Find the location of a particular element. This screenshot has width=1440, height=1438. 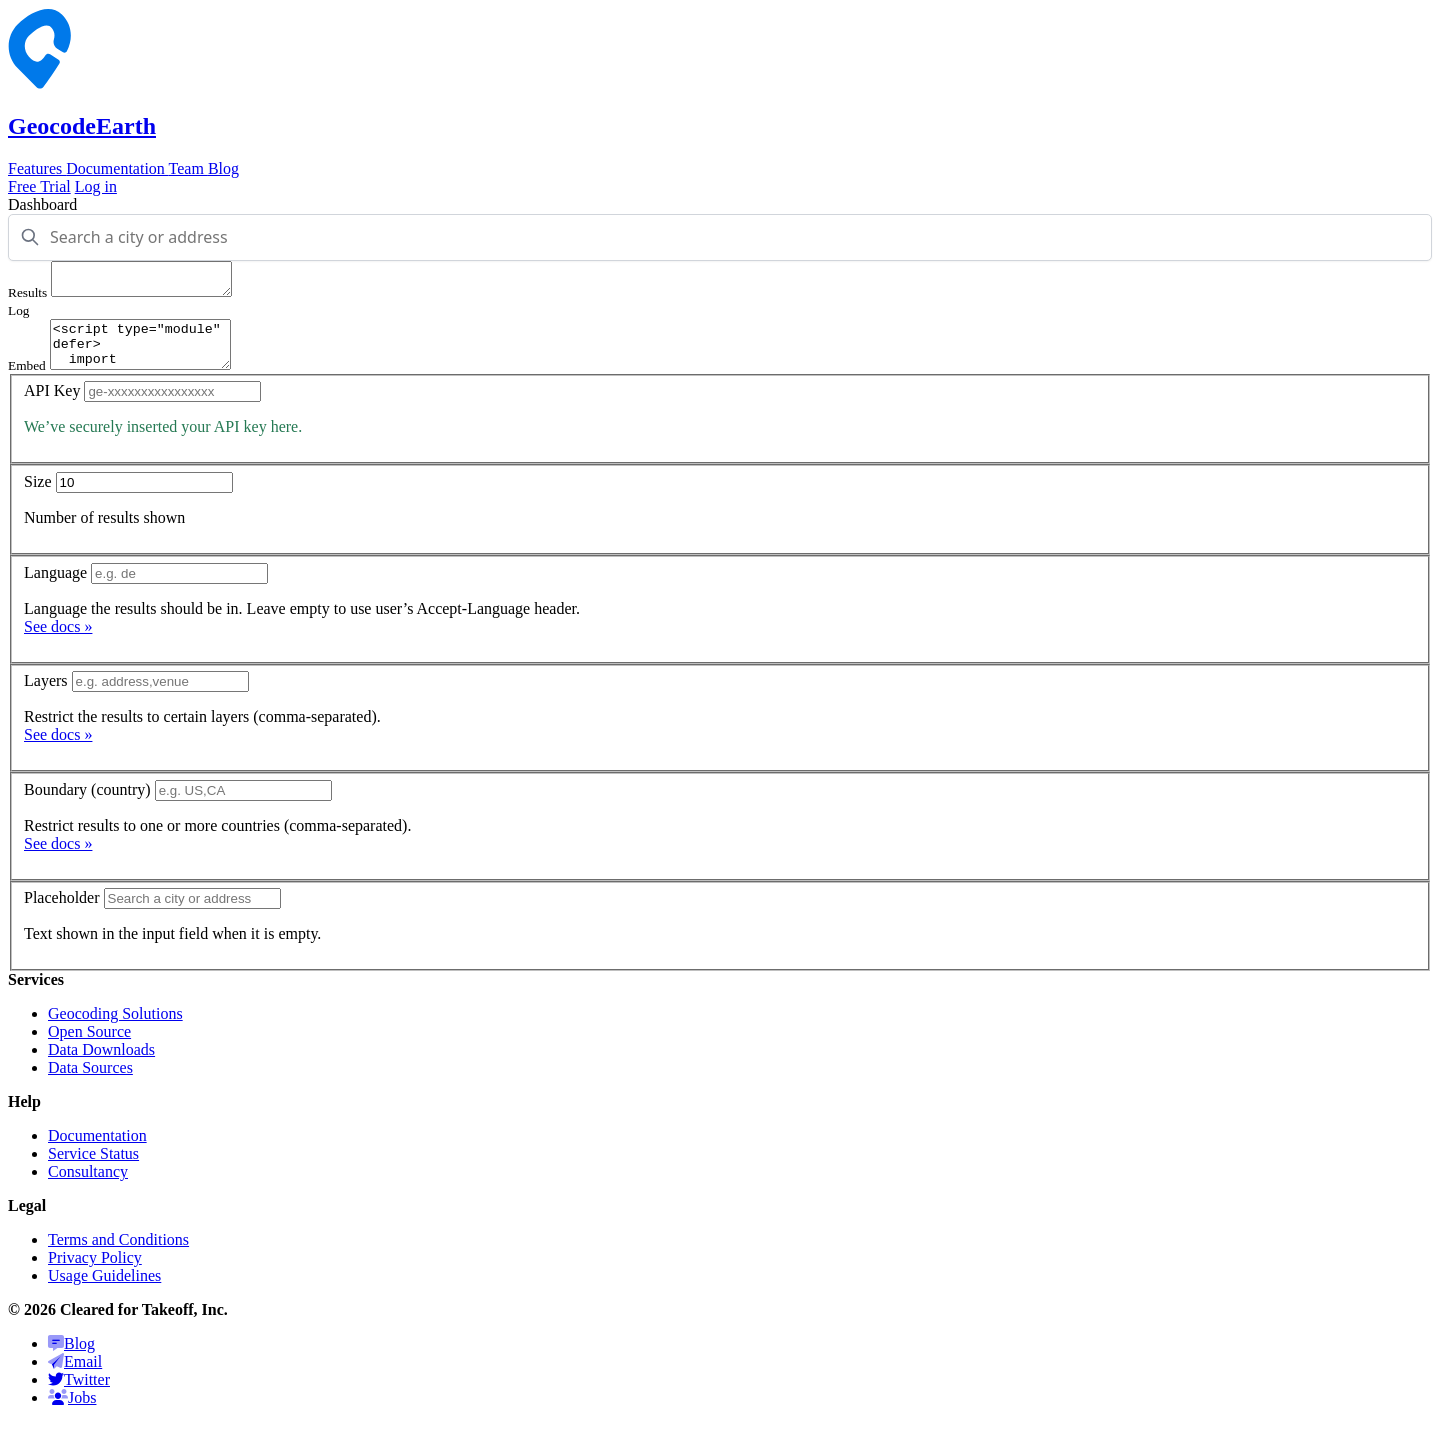

Dashboard is located at coordinates (42, 204).